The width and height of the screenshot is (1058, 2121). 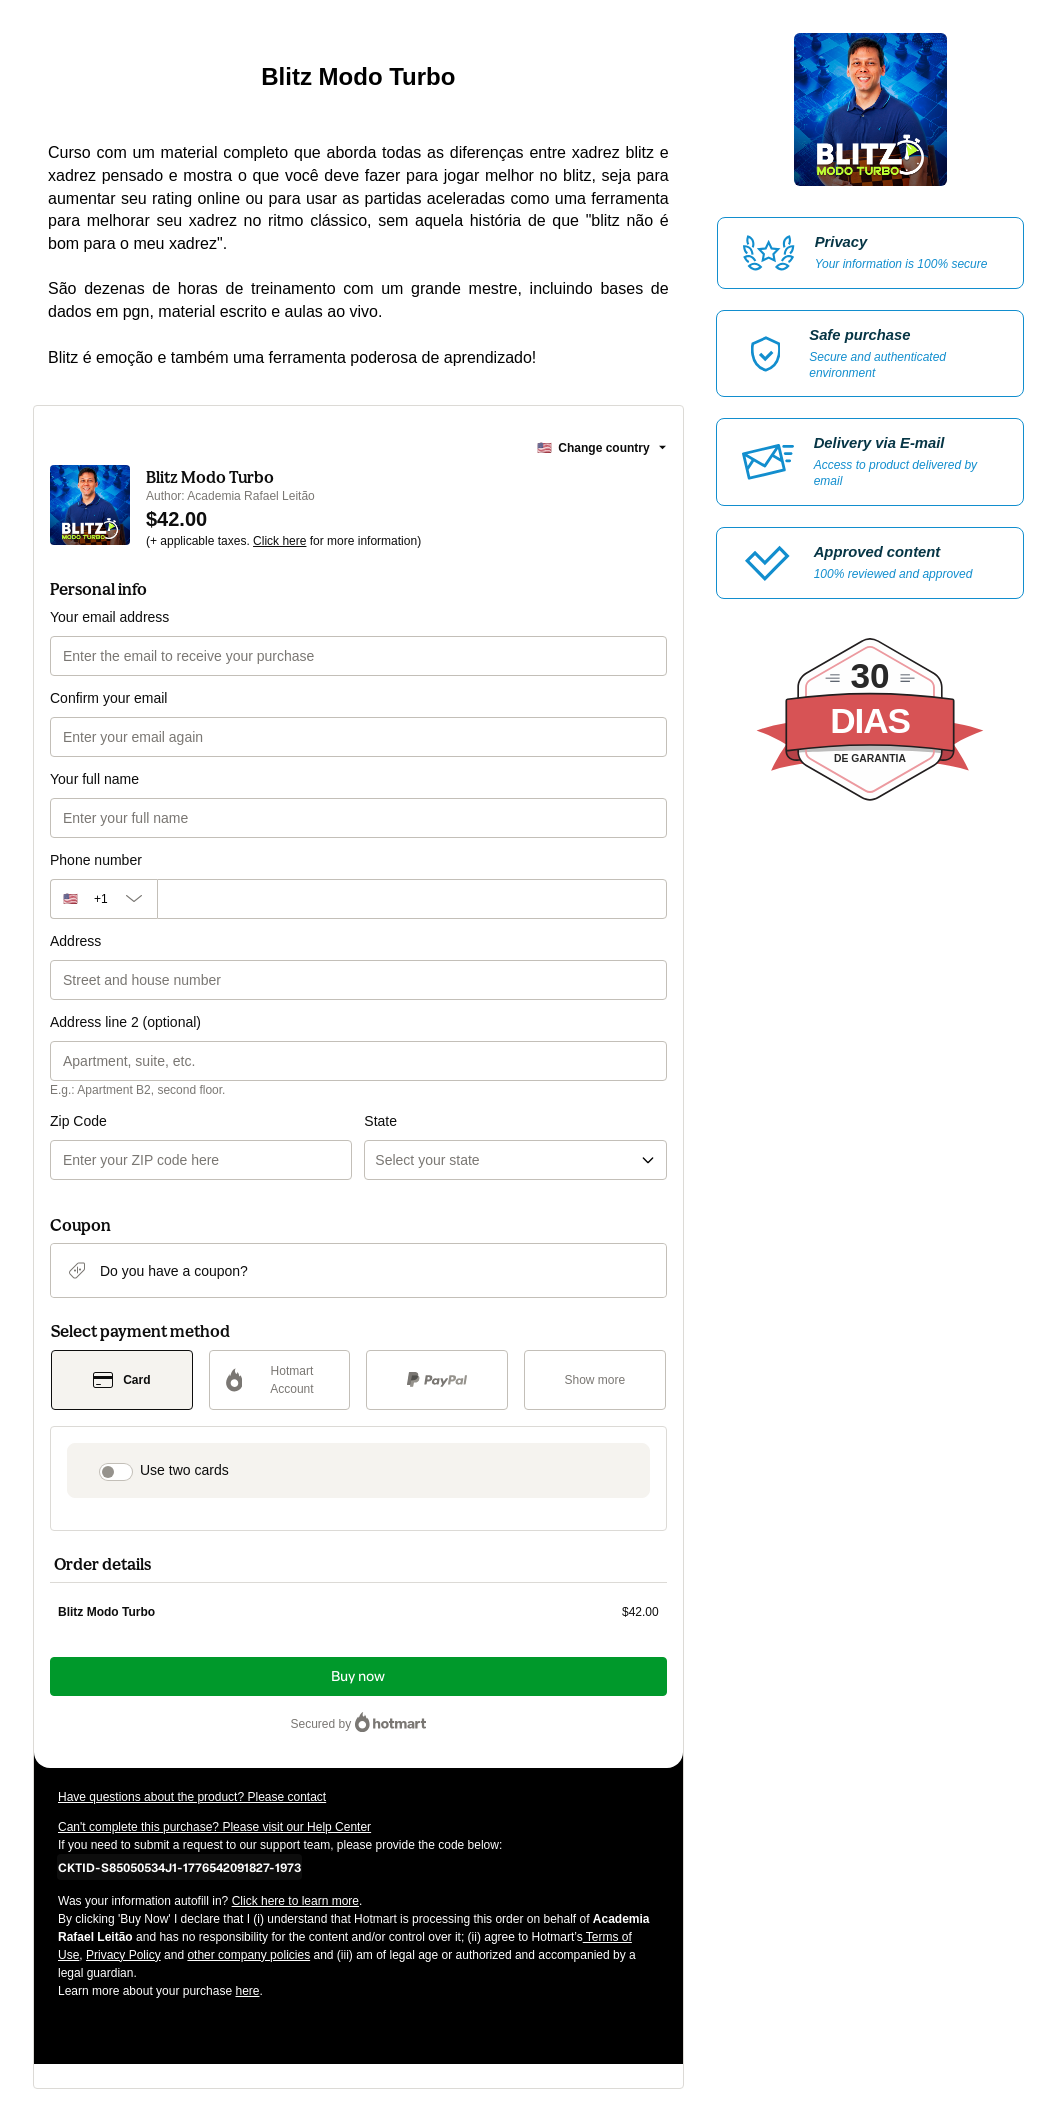 What do you see at coordinates (380, 1121) in the screenshot?
I see `State` at bounding box center [380, 1121].